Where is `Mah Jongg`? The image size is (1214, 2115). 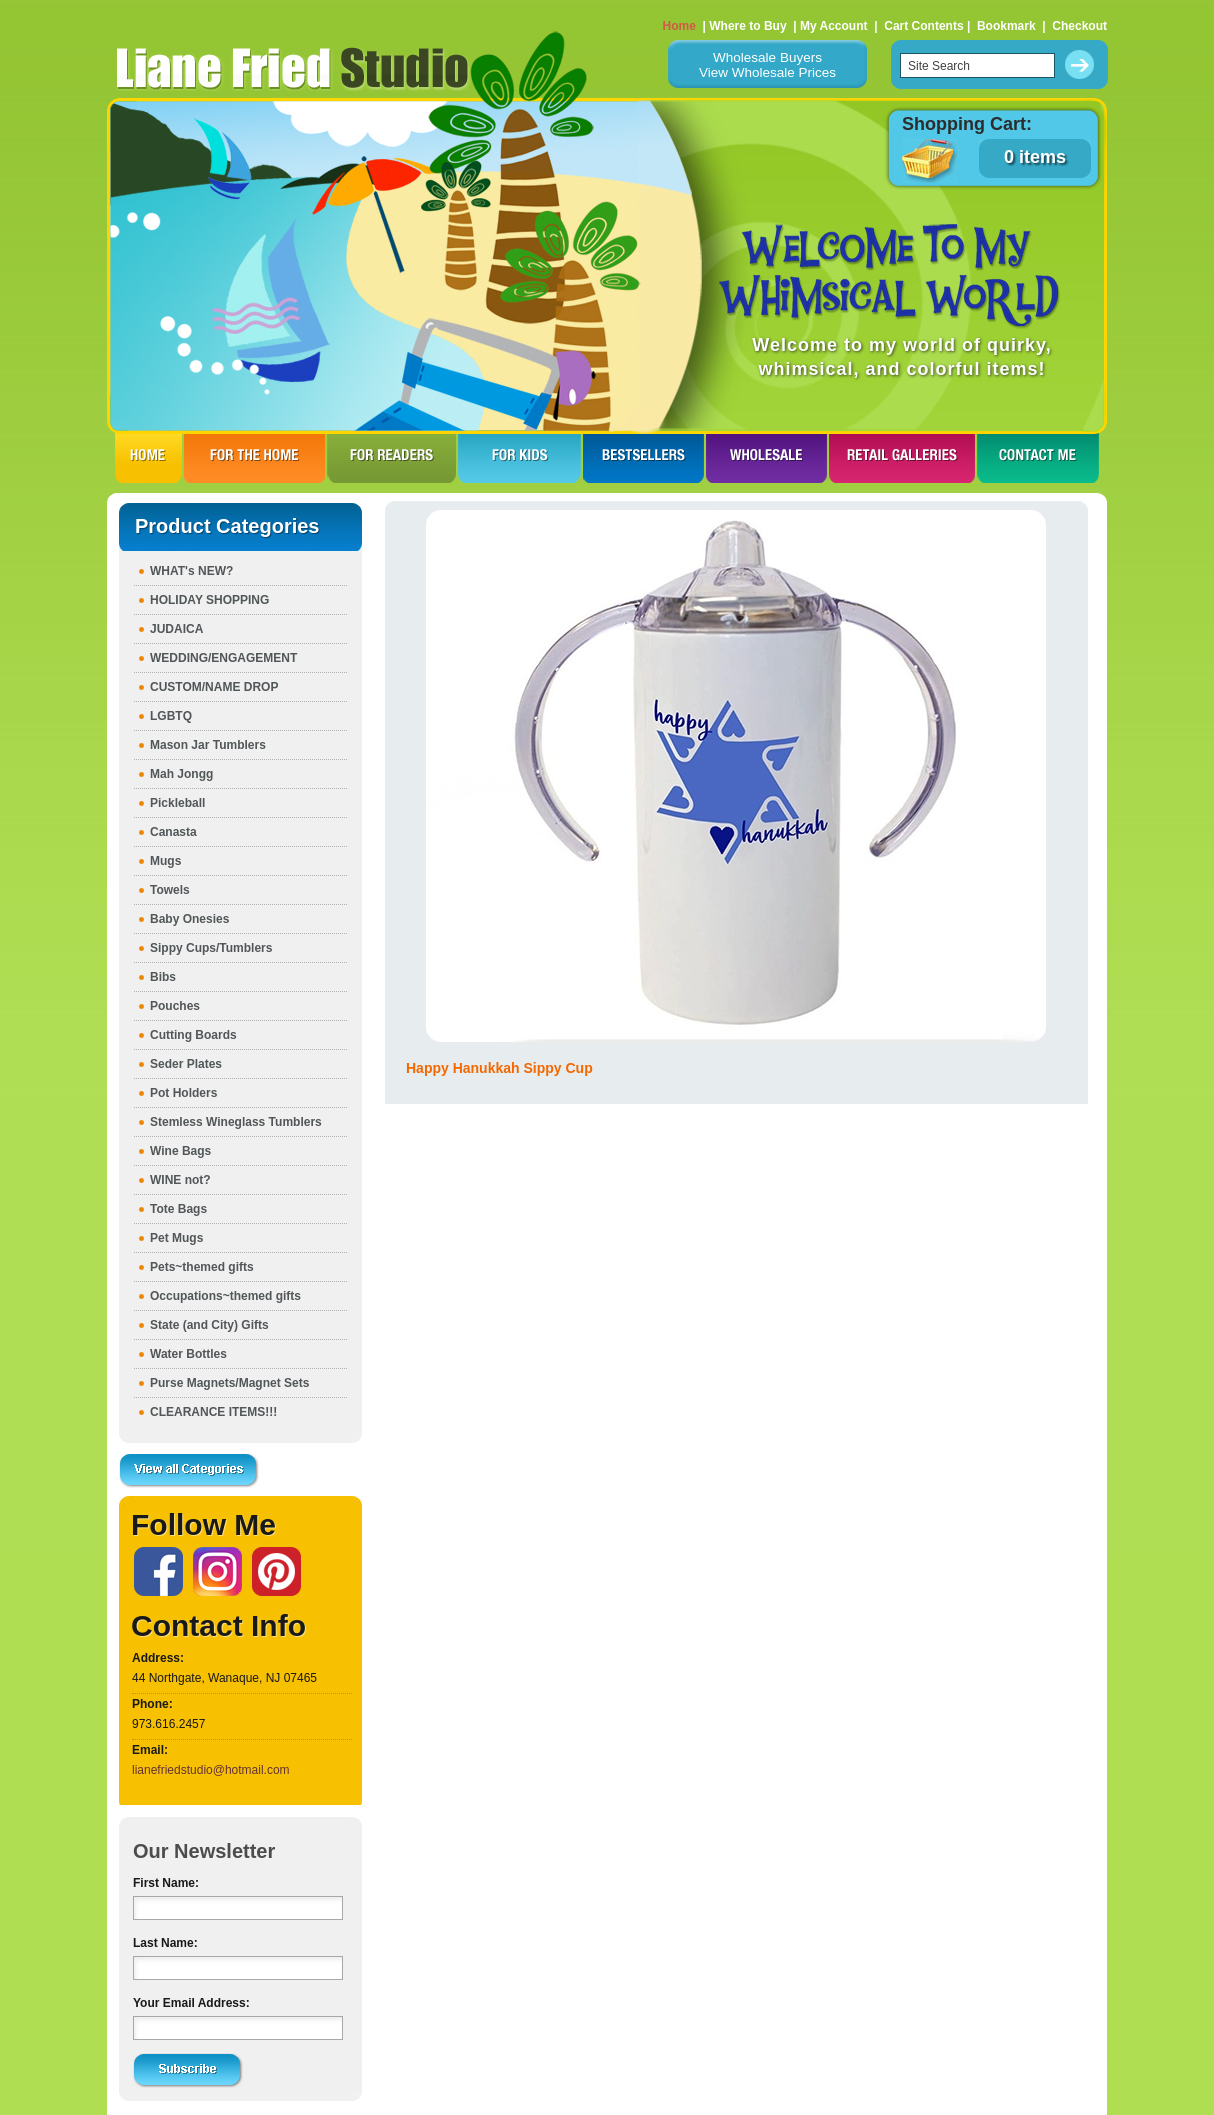 Mah Jongg is located at coordinates (181, 774).